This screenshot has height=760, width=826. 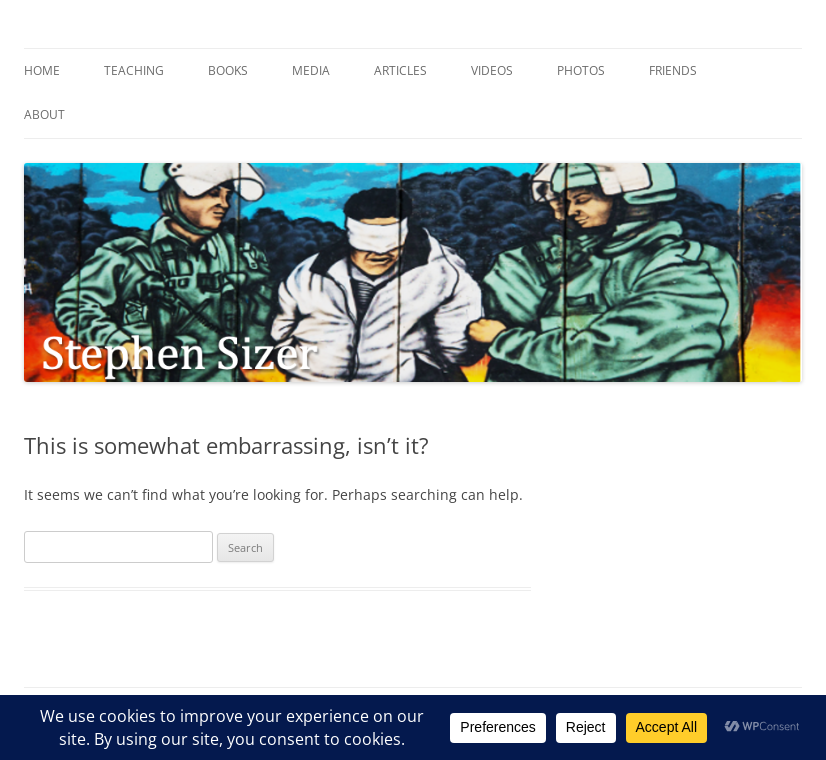 What do you see at coordinates (673, 70) in the screenshot?
I see `Friends` at bounding box center [673, 70].